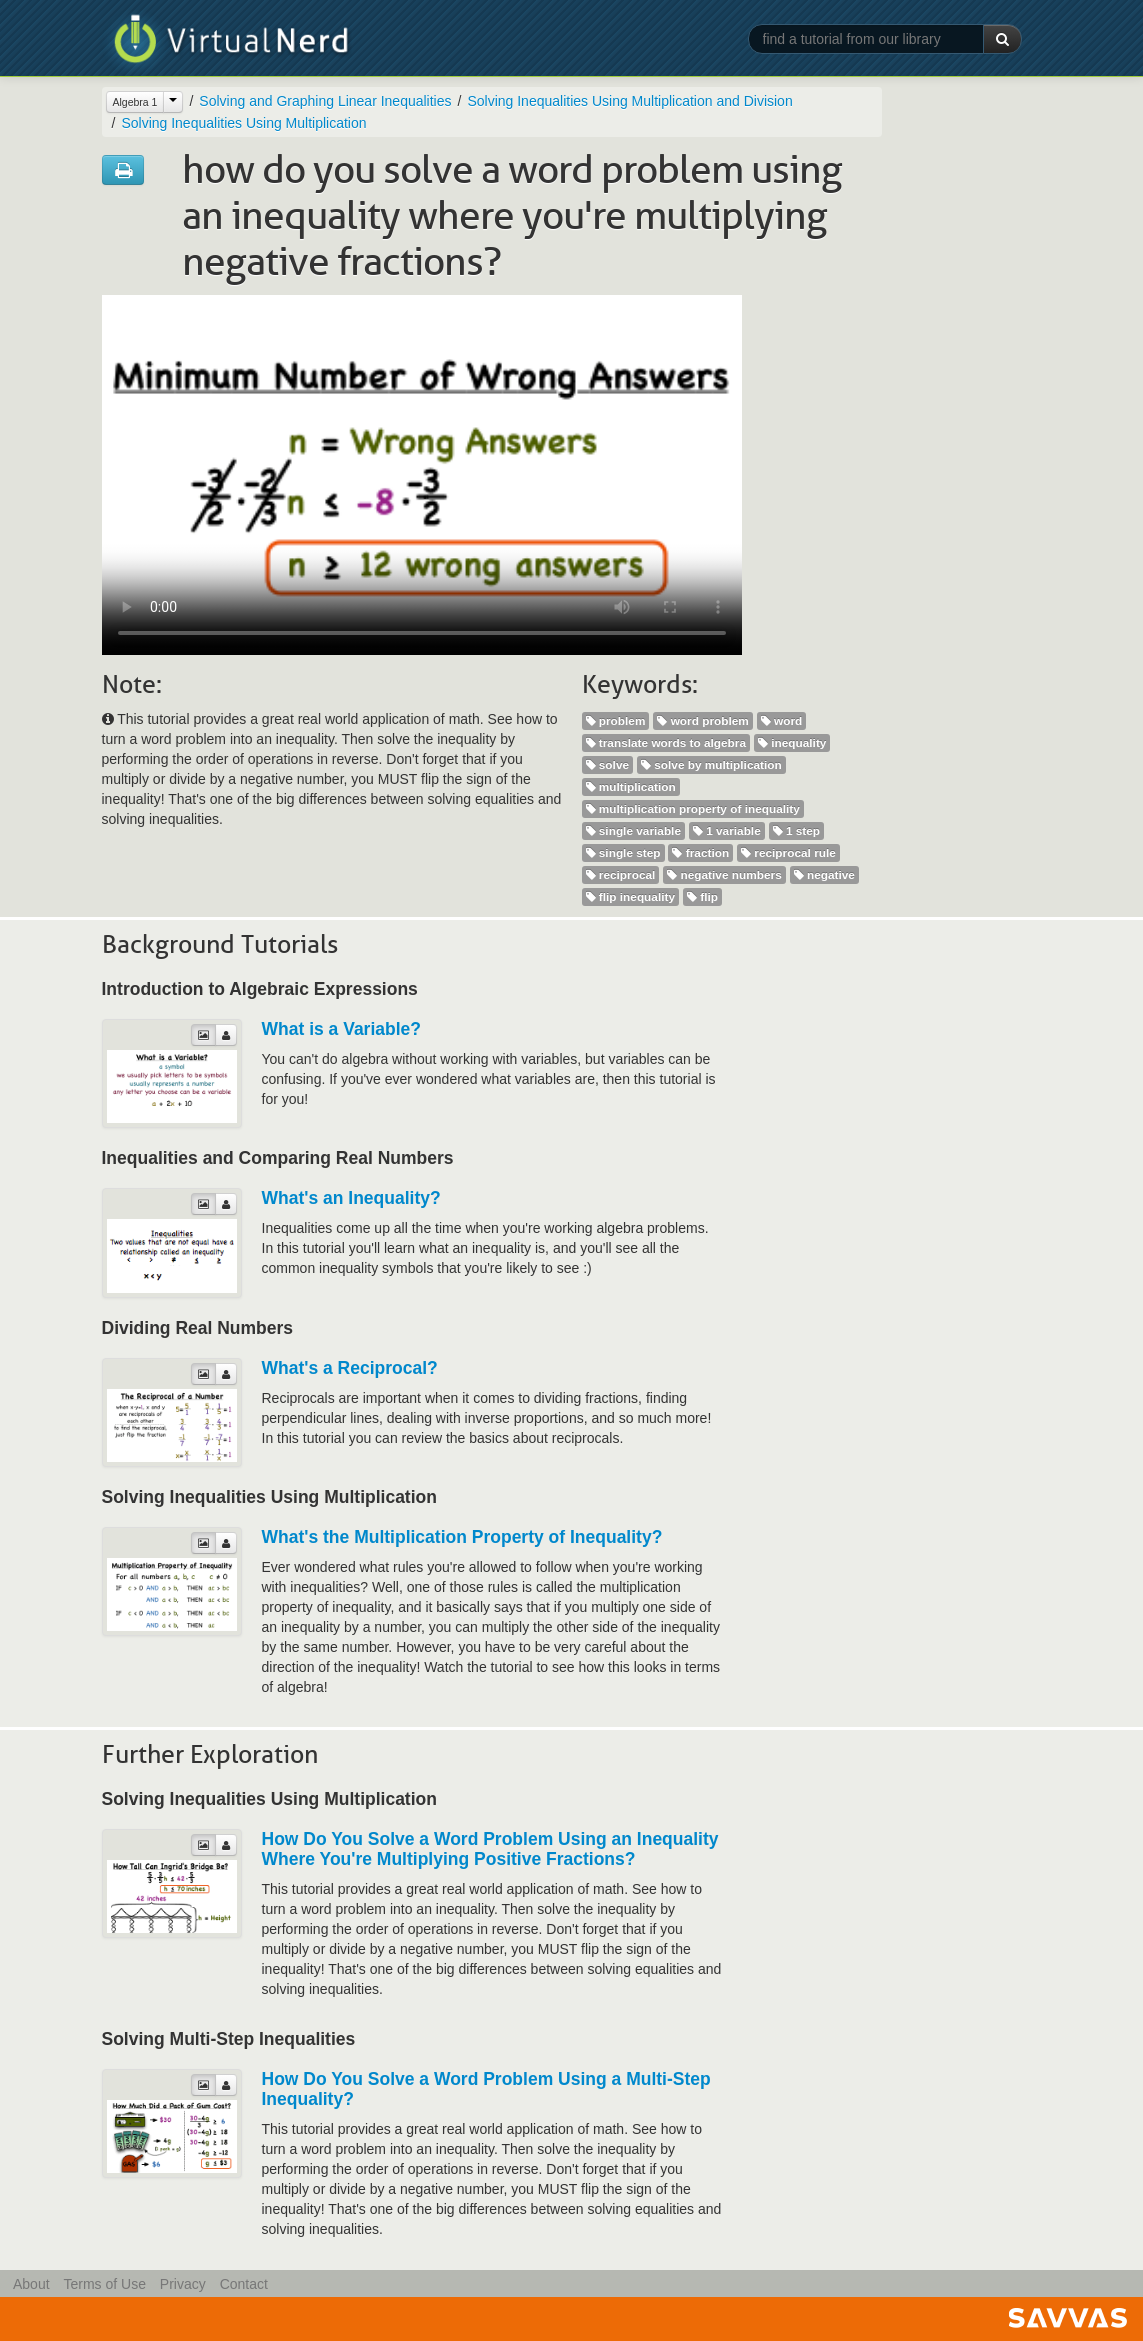  I want to click on How Do You Solve a Word Problem Using an Inequality Where You're Multiplying Positive Fractions?, so click(490, 1849).